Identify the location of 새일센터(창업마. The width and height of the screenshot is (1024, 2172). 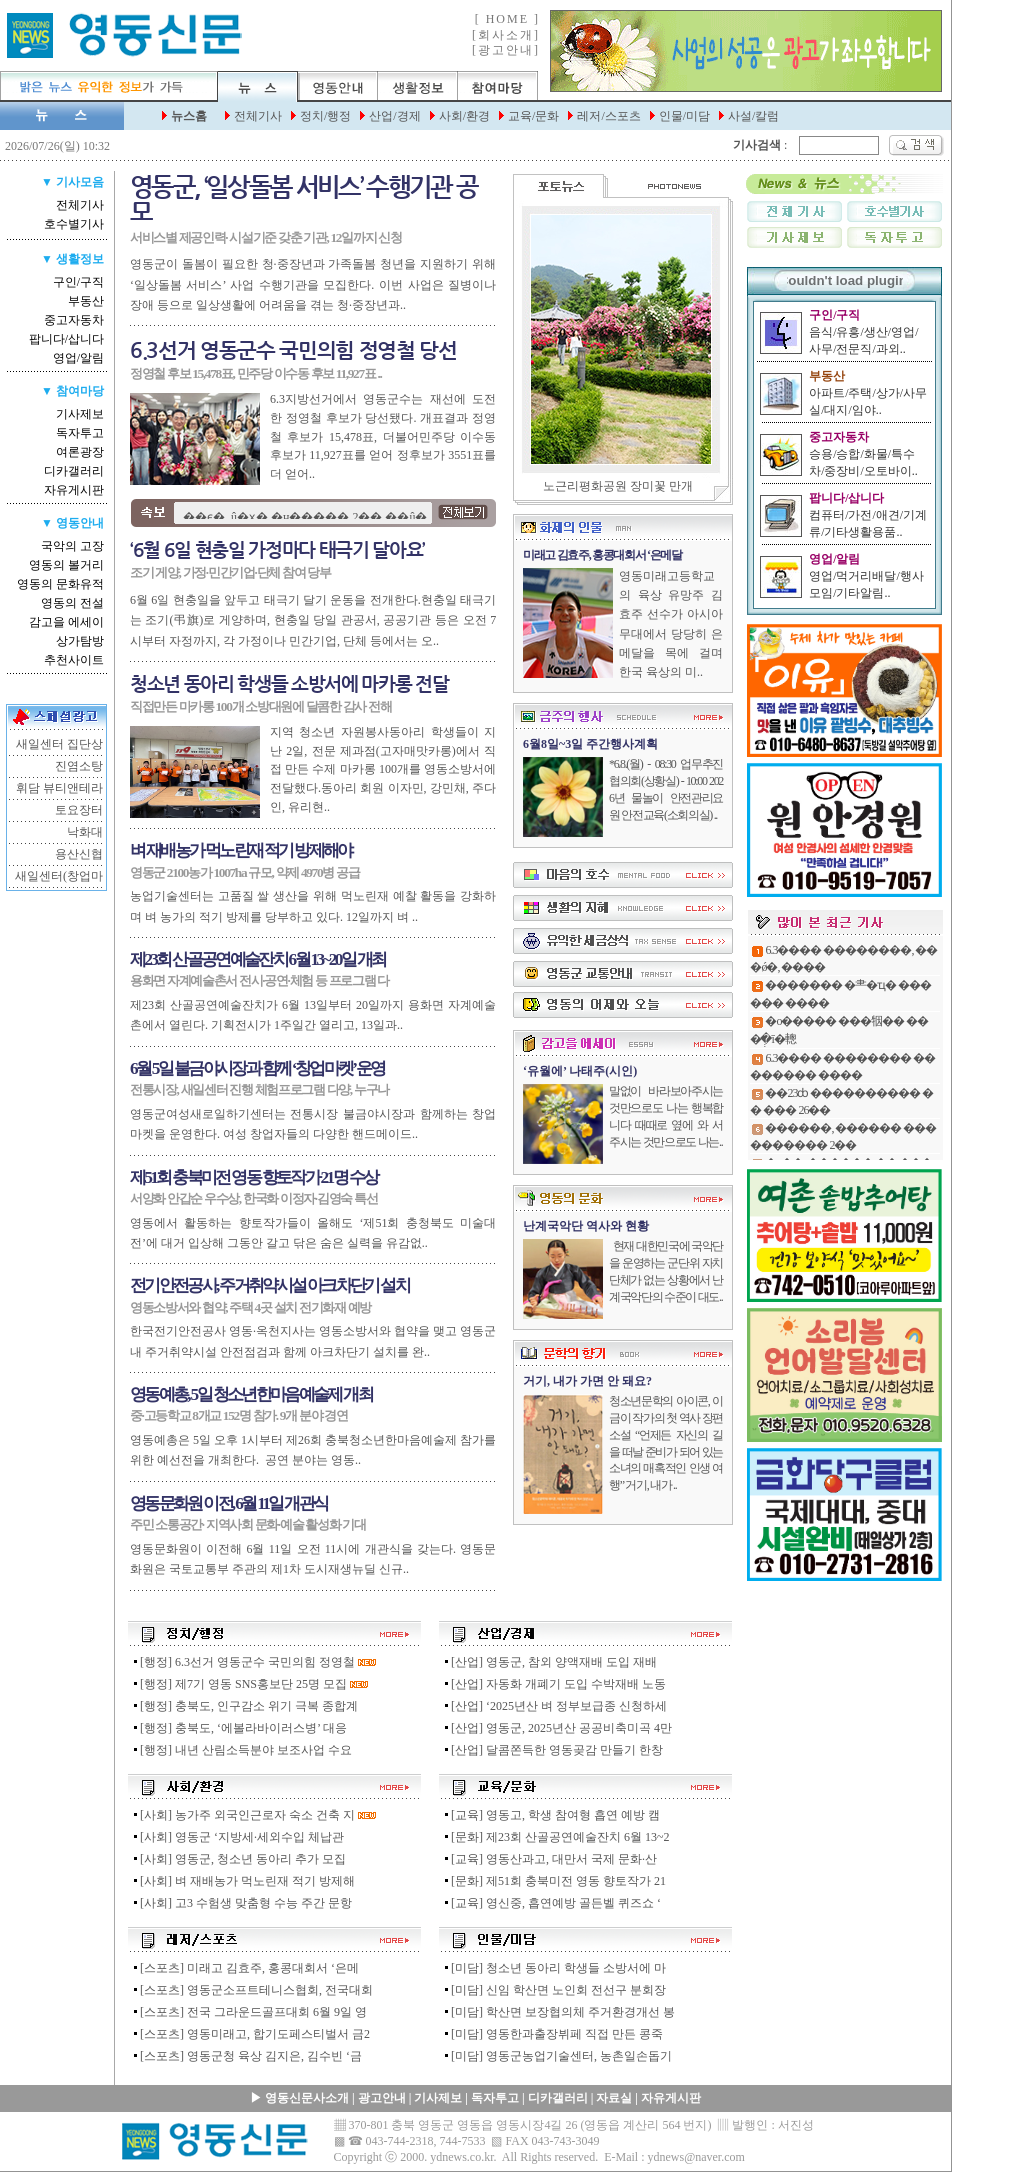
(59, 876).